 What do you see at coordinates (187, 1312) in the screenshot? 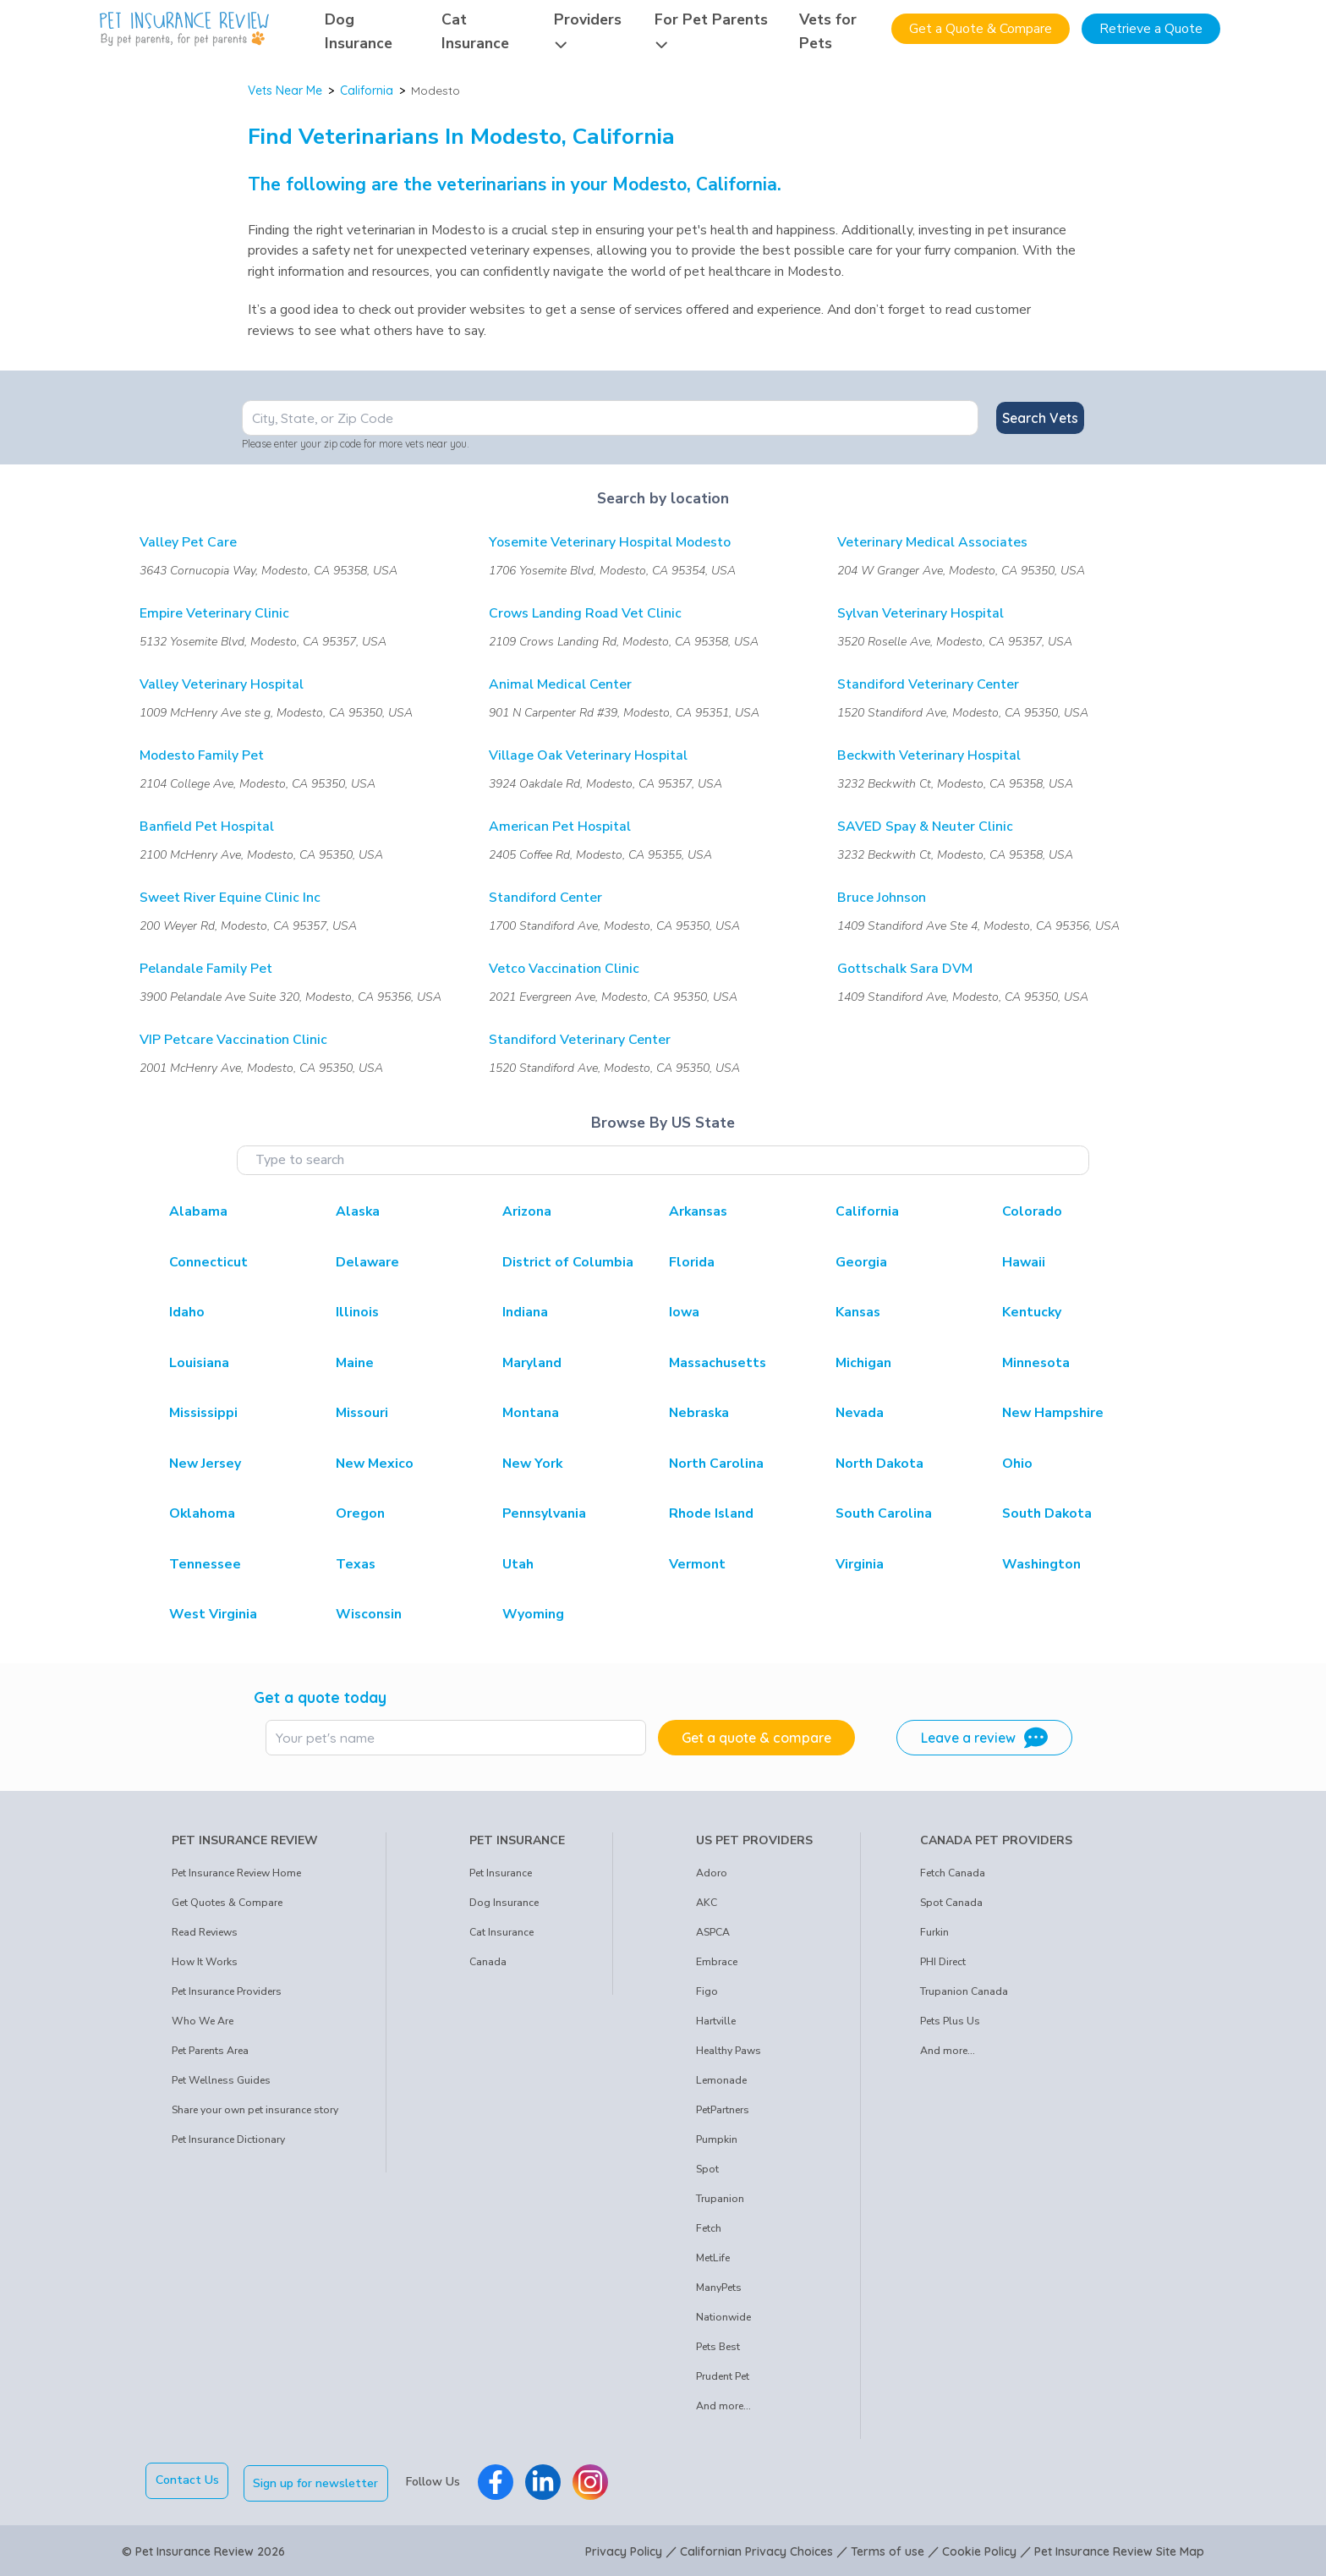
I see `Idaho` at bounding box center [187, 1312].